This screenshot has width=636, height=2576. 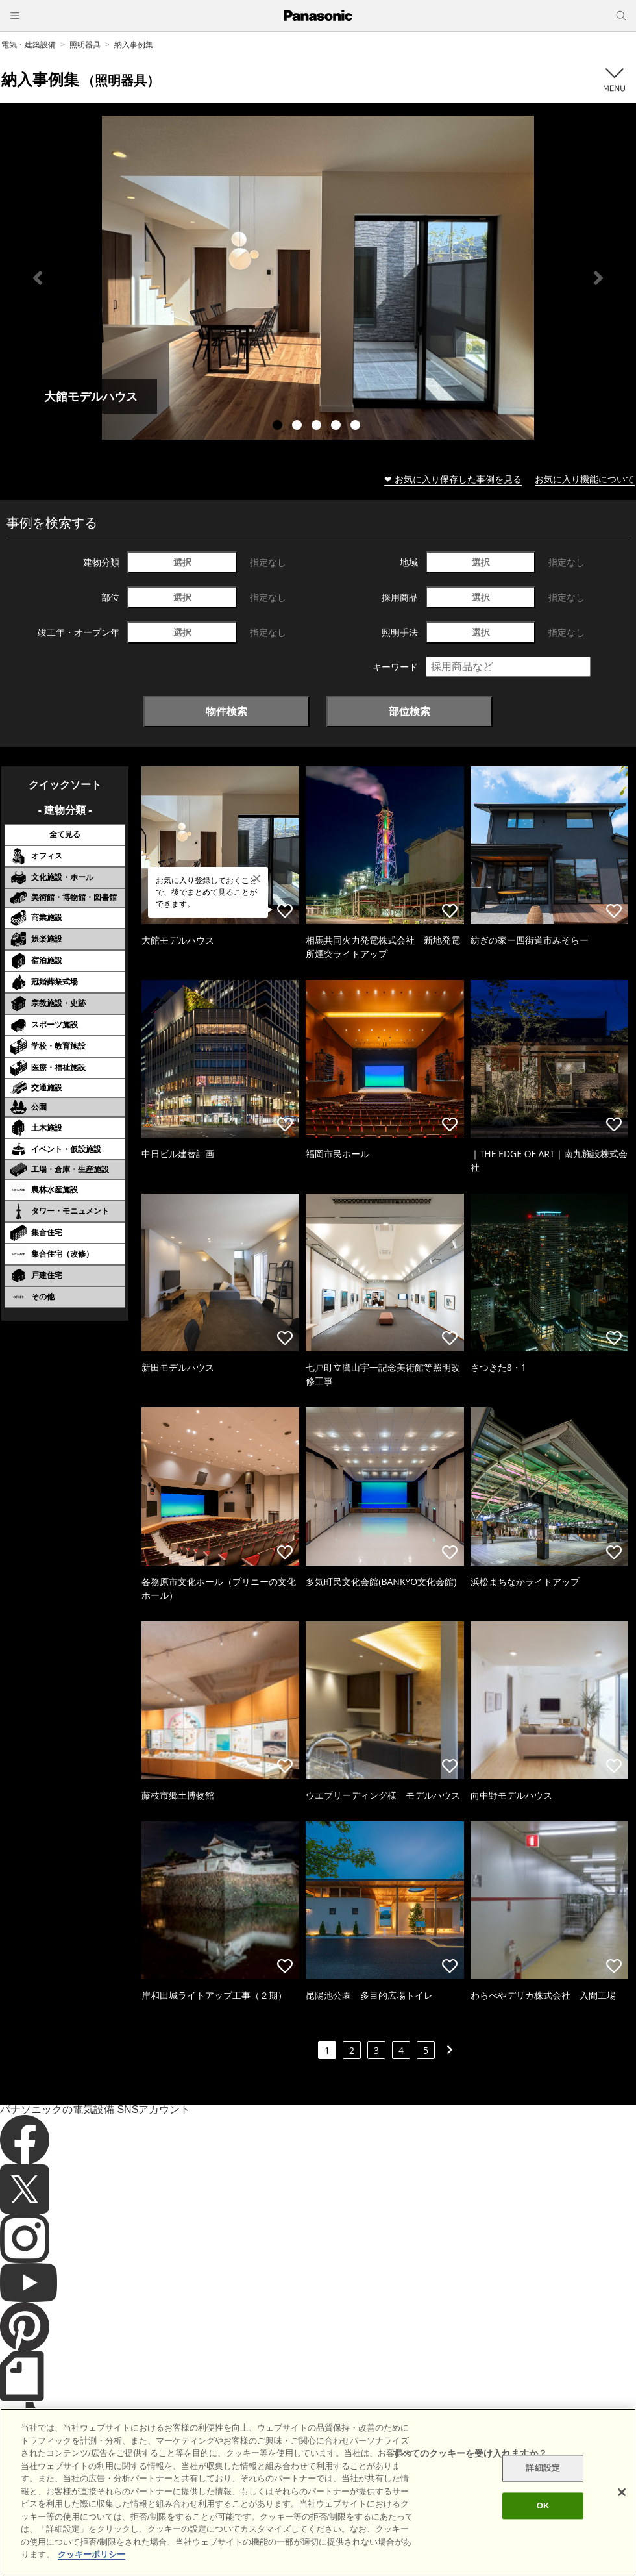 What do you see at coordinates (28, 44) in the screenshot?
I see `電気・建築設備` at bounding box center [28, 44].